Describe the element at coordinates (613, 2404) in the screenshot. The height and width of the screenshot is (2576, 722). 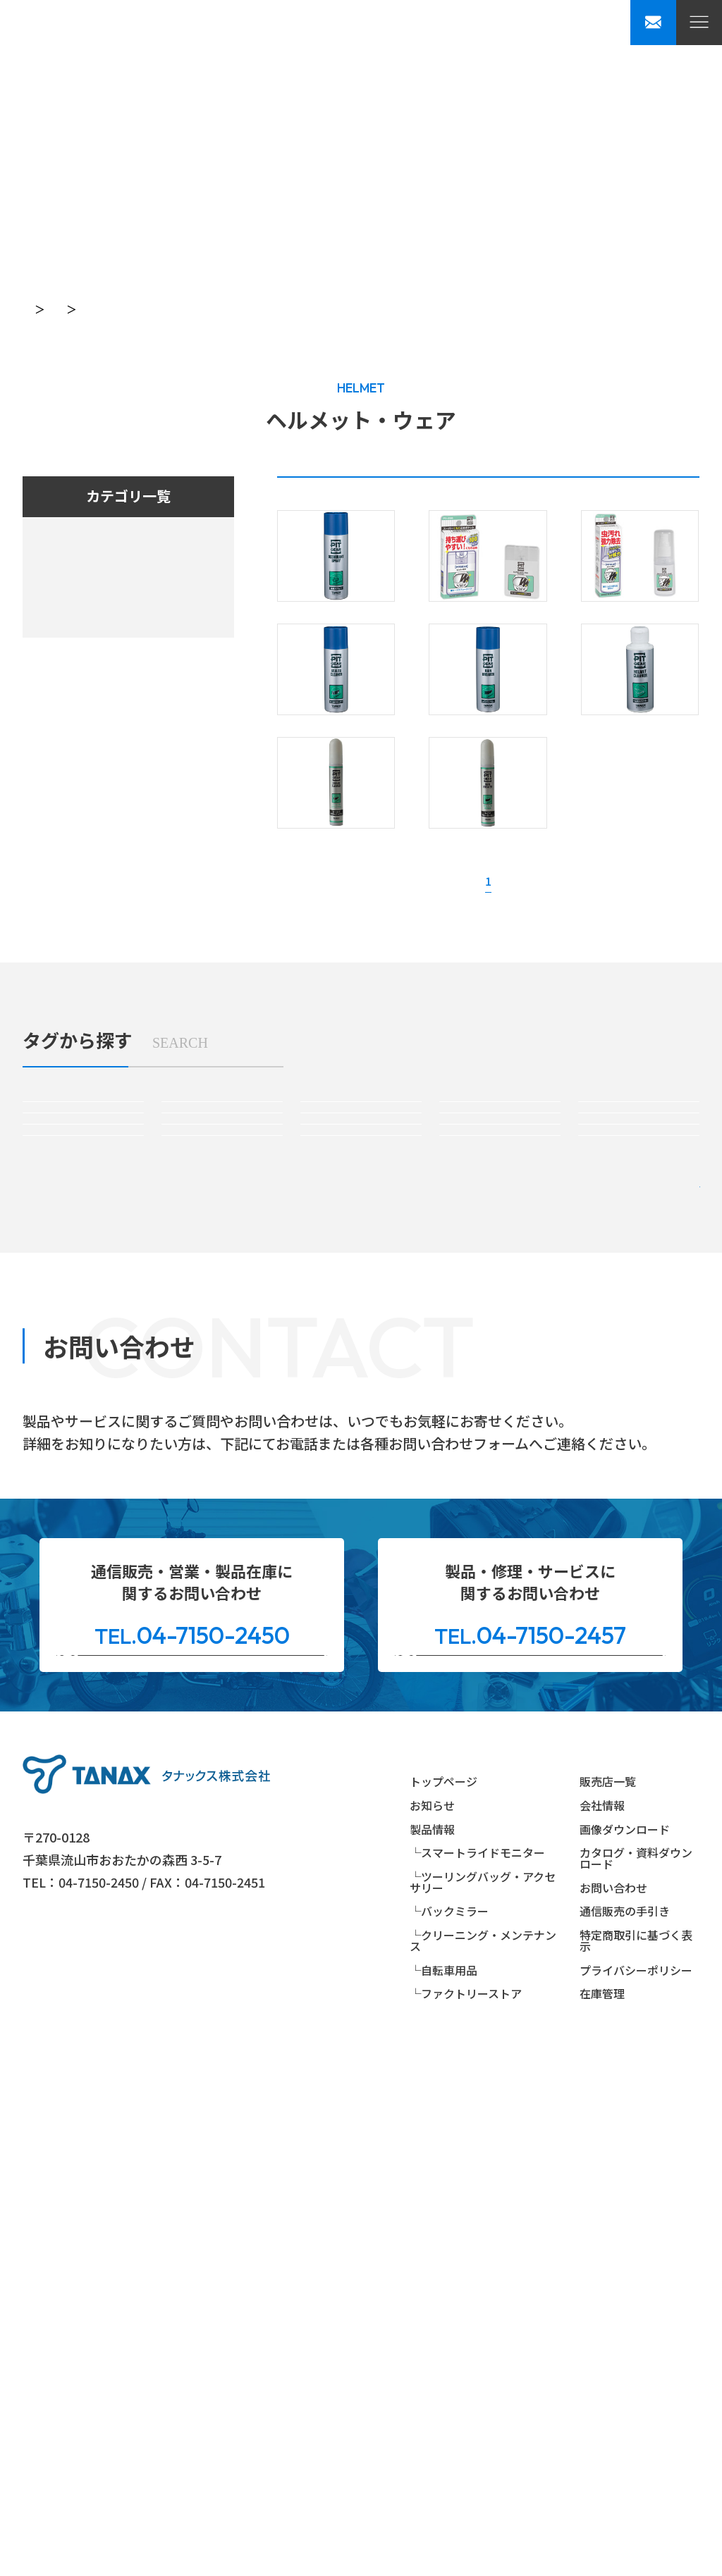
I see `お問い合わせ` at that location.